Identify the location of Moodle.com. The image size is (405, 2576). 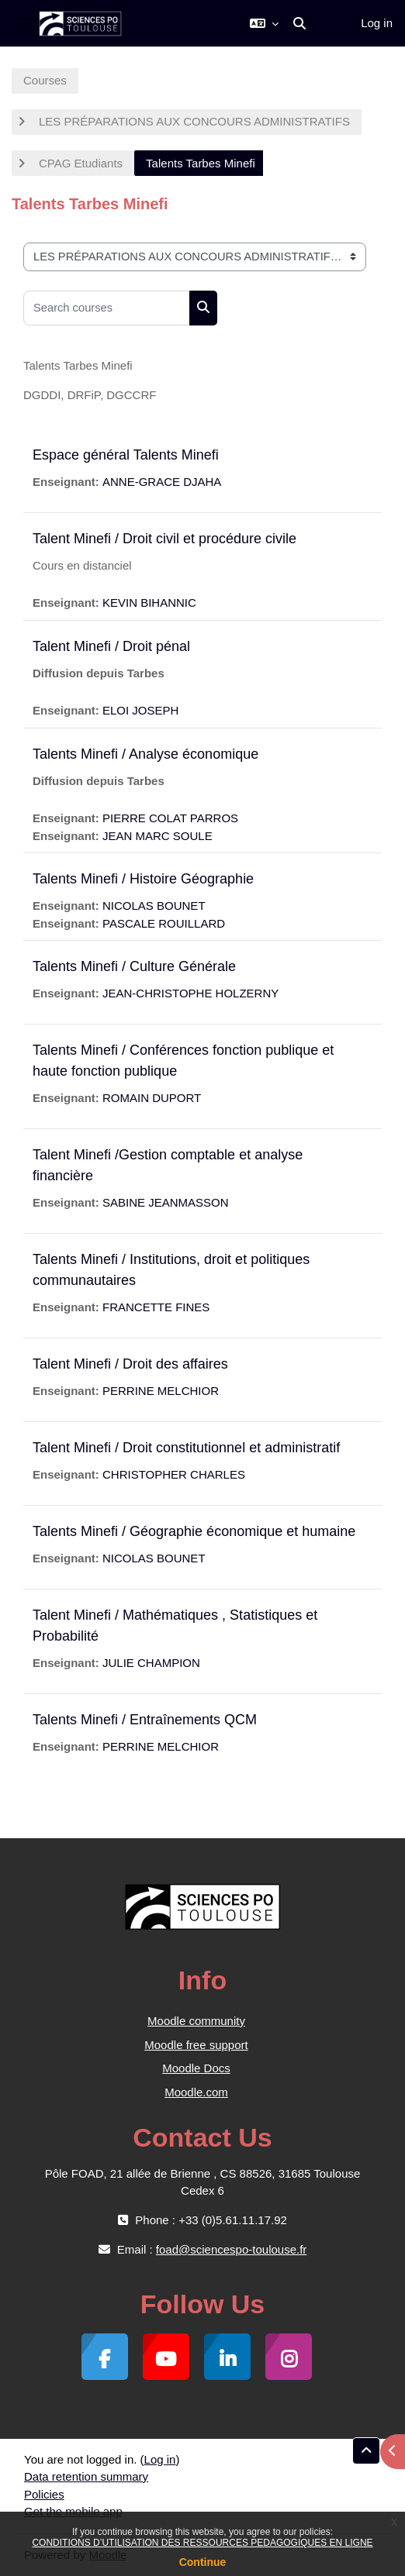
(196, 2092).